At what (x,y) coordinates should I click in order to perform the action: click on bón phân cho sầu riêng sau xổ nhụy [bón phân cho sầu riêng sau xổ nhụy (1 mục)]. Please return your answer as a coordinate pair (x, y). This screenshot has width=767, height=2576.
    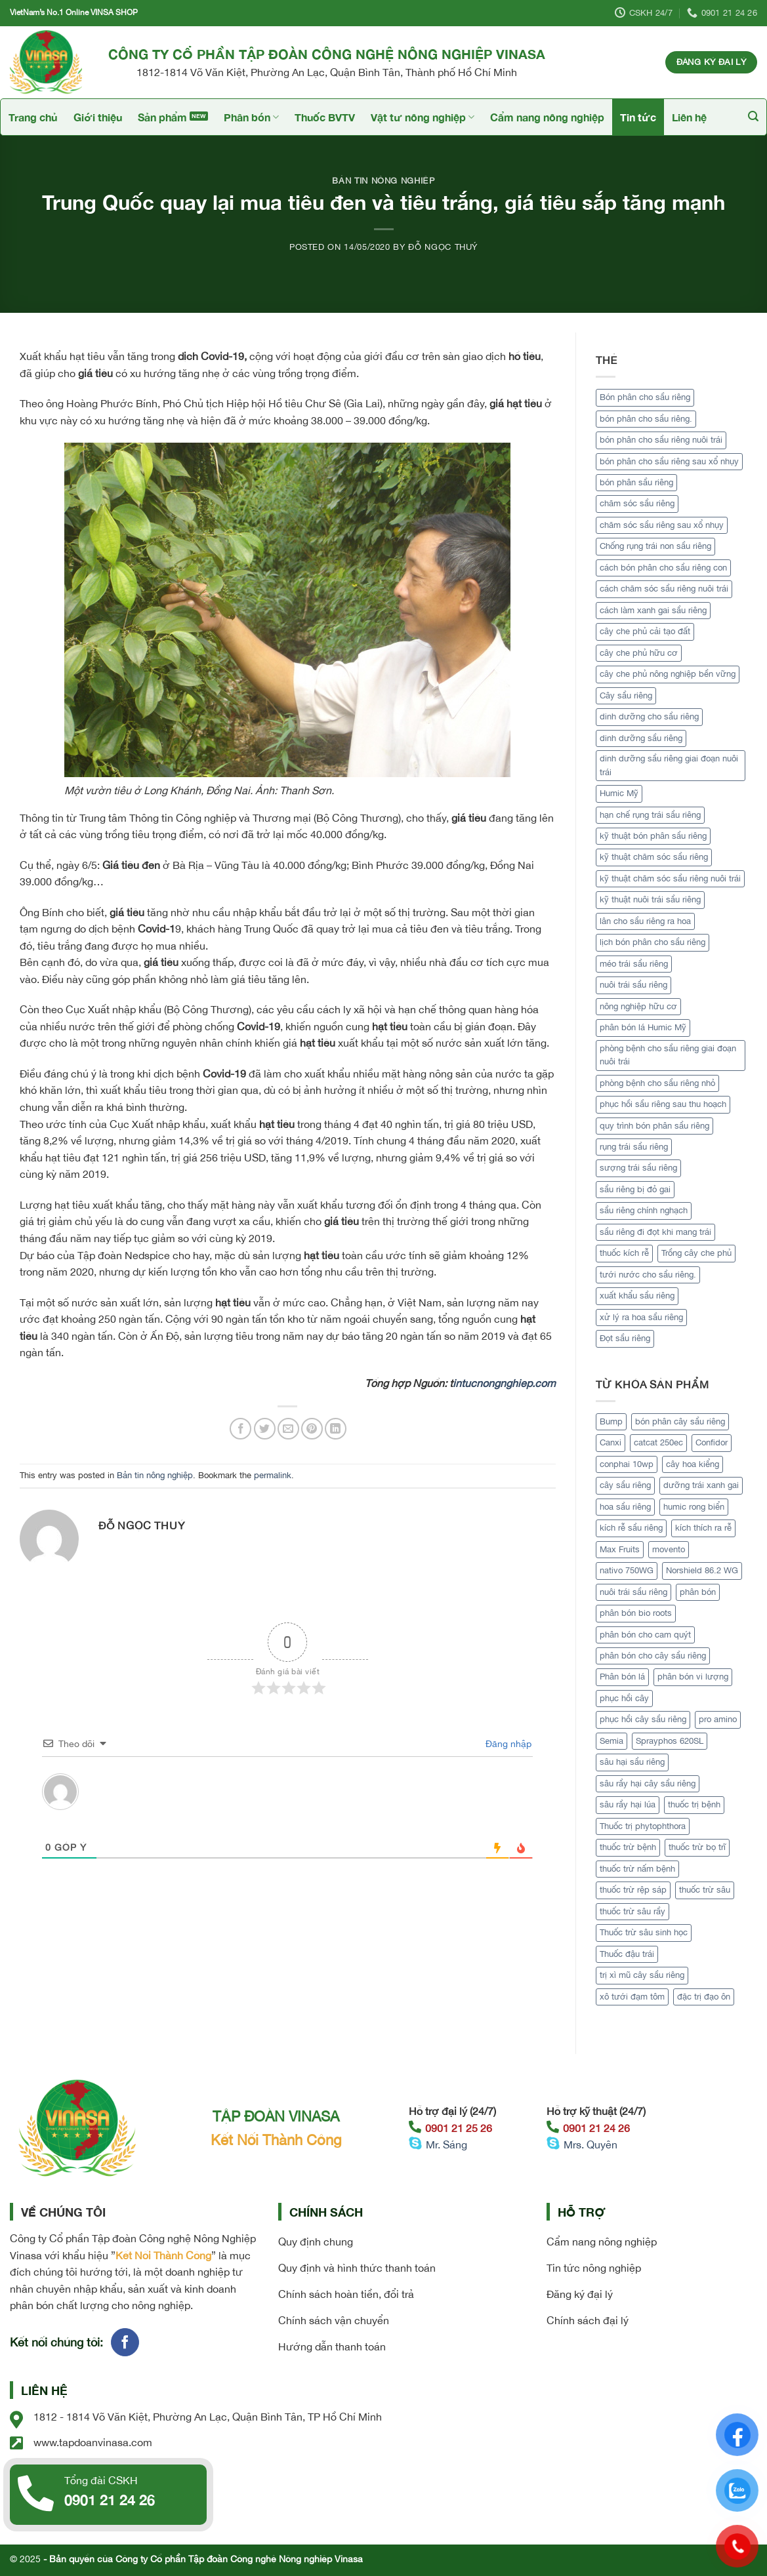
    Looking at the image, I should click on (669, 461).